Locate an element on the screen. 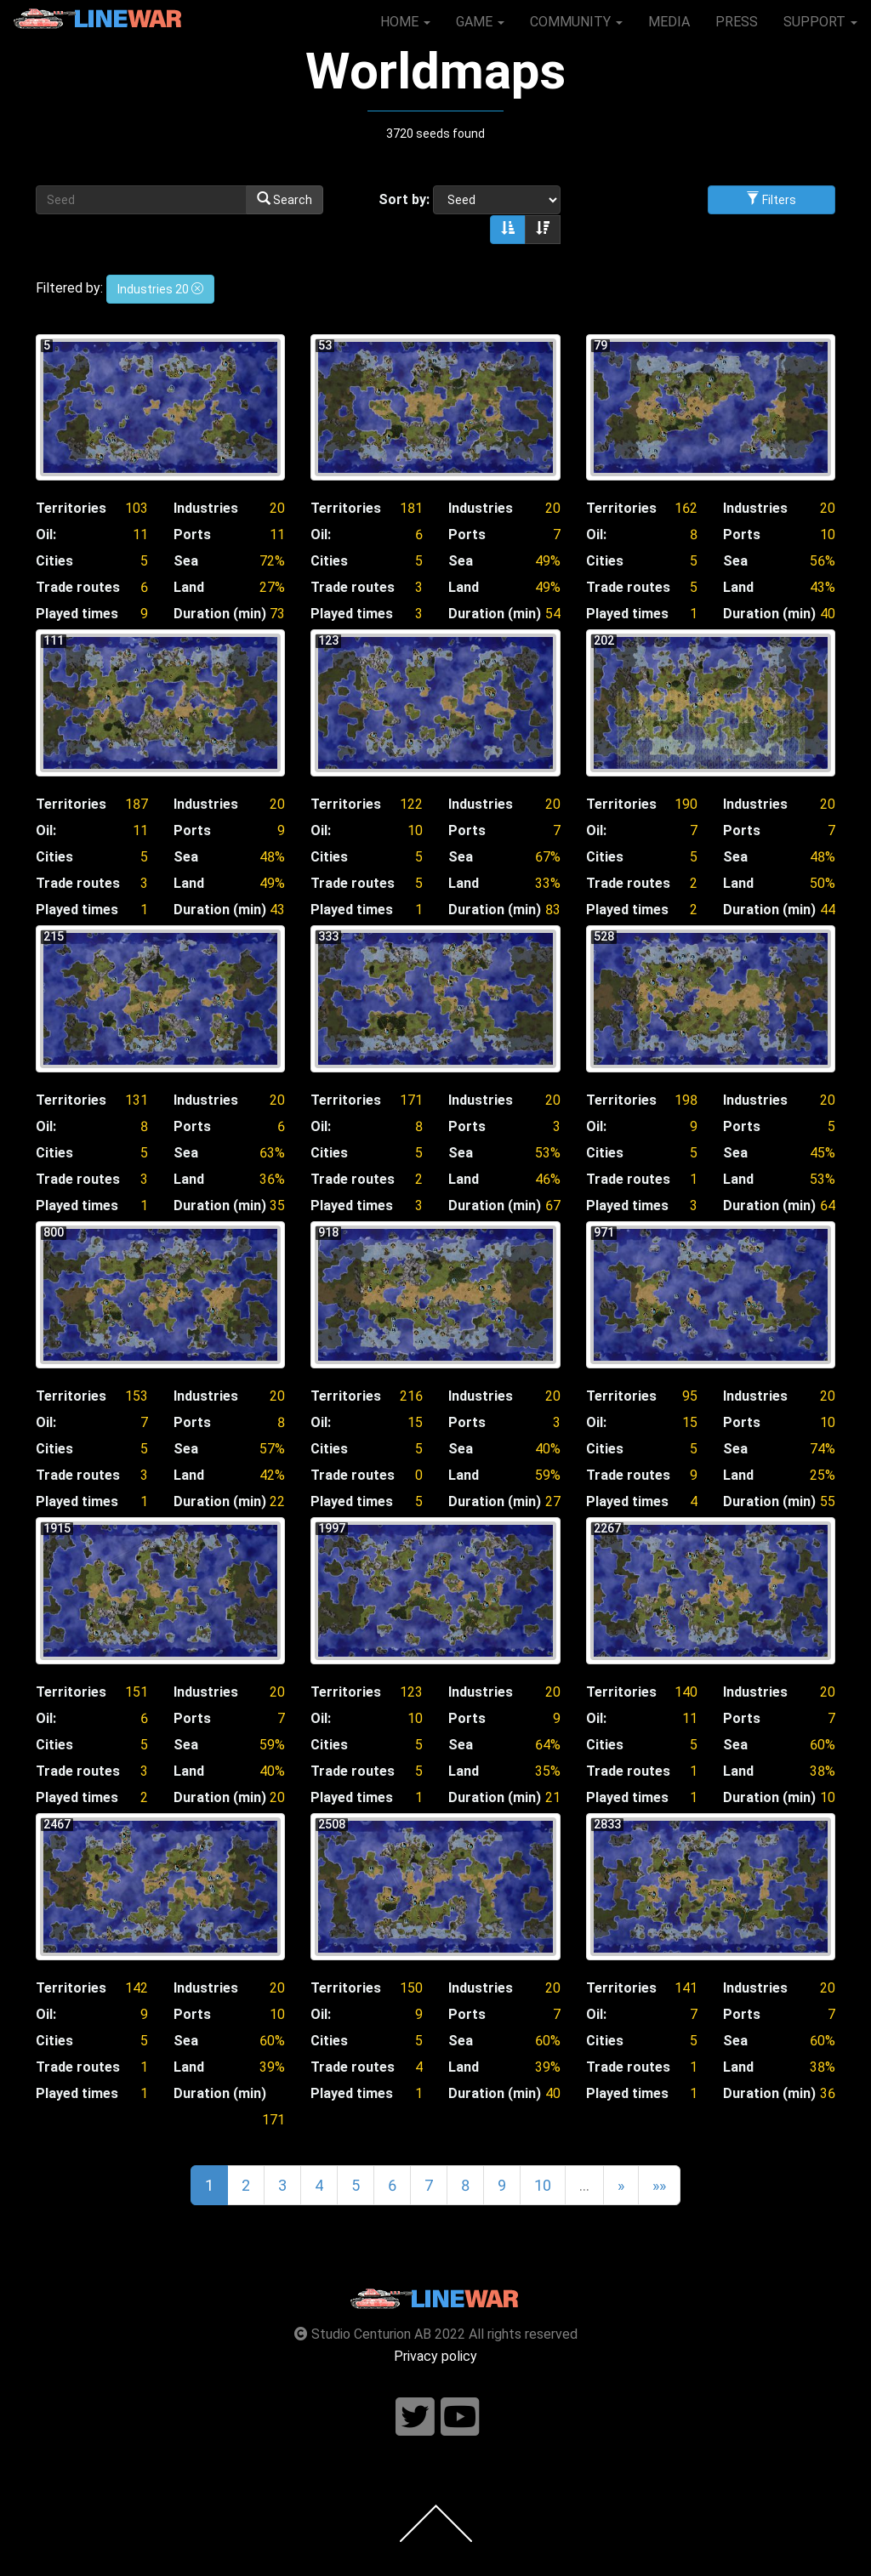 Image resolution: width=871 pixels, height=2576 pixels. Cities is located at coordinates (54, 561).